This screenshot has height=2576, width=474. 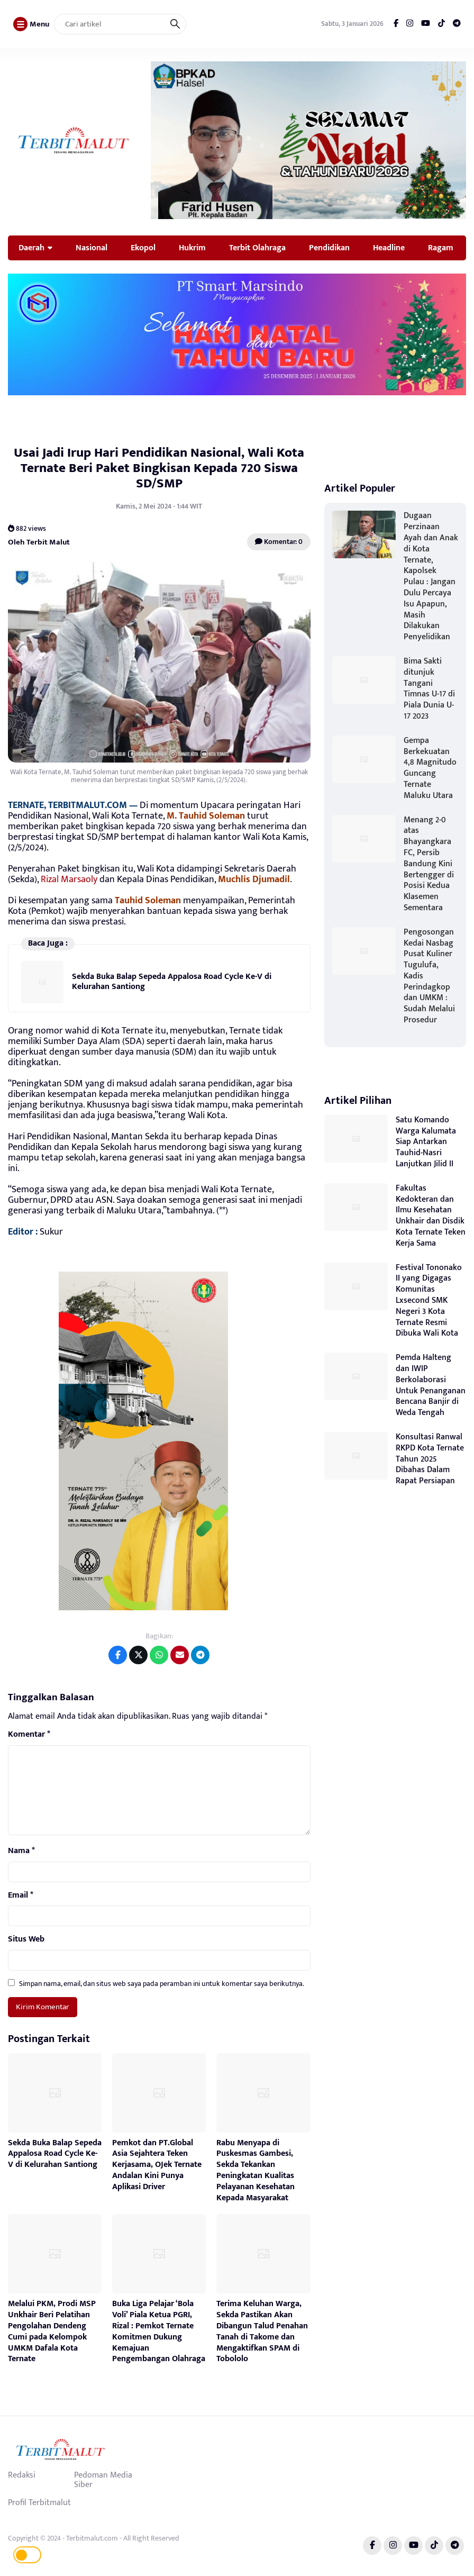 What do you see at coordinates (426, 1142) in the screenshot?
I see `Satu Komando Warga Kalumata Siap Antarkan Tauhid-Nasri Lanjutkan Jilid II` at bounding box center [426, 1142].